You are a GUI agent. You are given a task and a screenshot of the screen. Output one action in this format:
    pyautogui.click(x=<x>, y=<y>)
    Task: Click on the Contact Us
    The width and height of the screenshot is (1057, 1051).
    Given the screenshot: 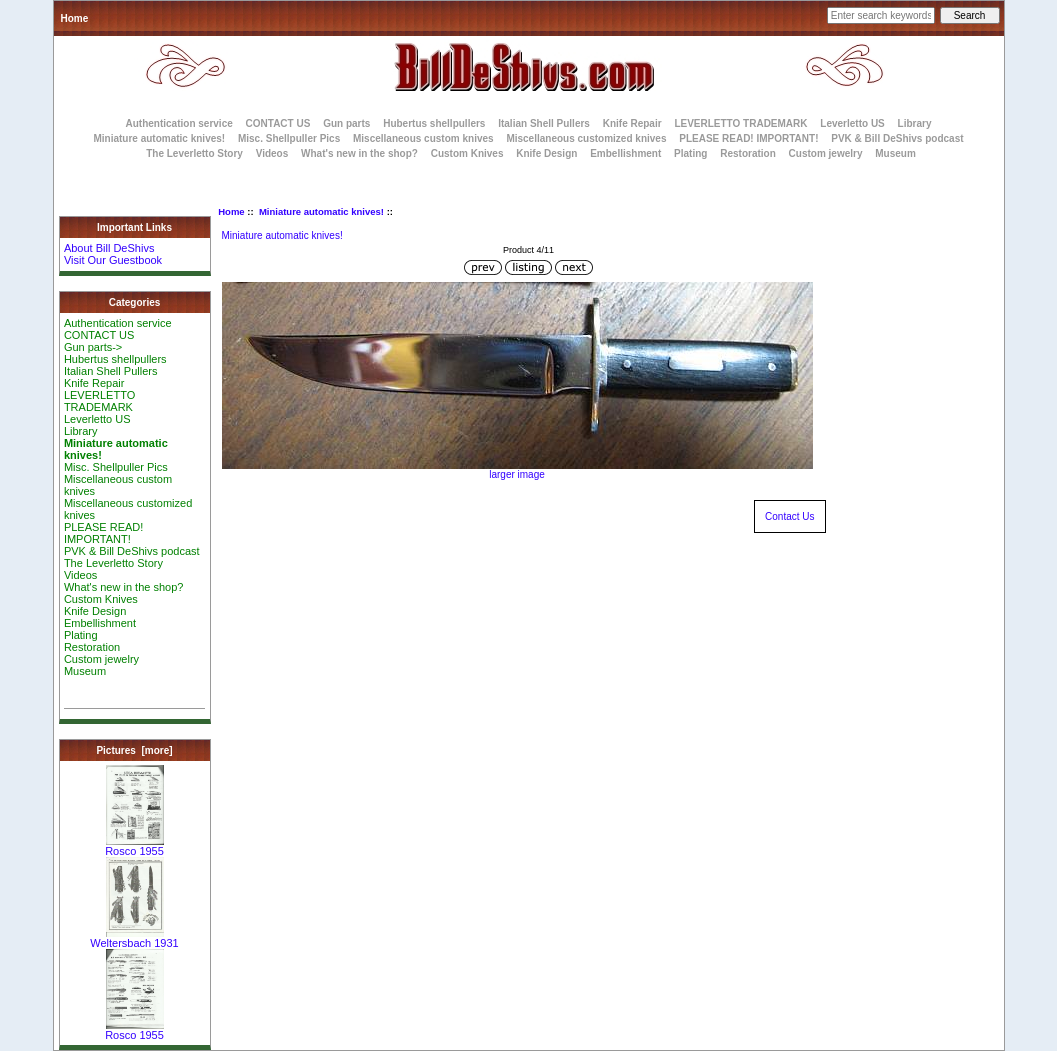 What is the action you would take?
    pyautogui.click(x=789, y=516)
    